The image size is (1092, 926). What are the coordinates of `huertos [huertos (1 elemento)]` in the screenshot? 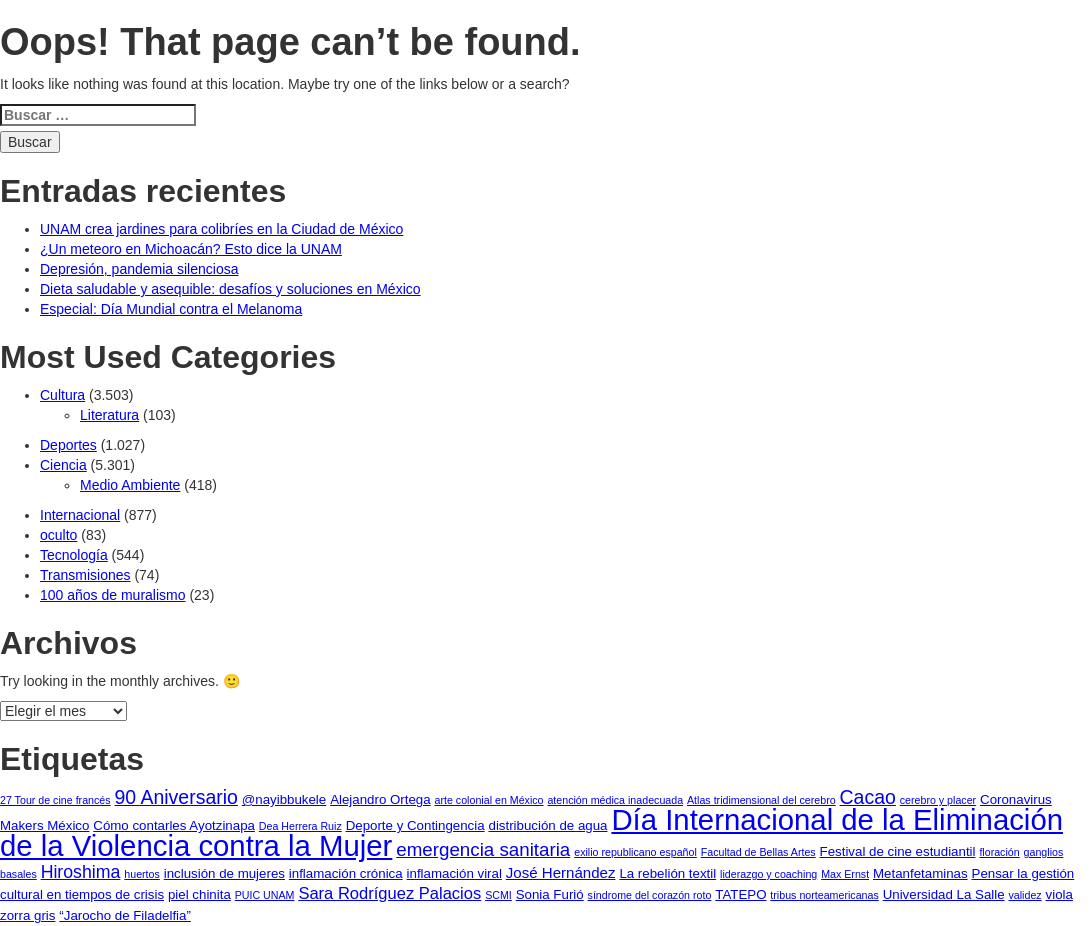 It's located at (142, 874).